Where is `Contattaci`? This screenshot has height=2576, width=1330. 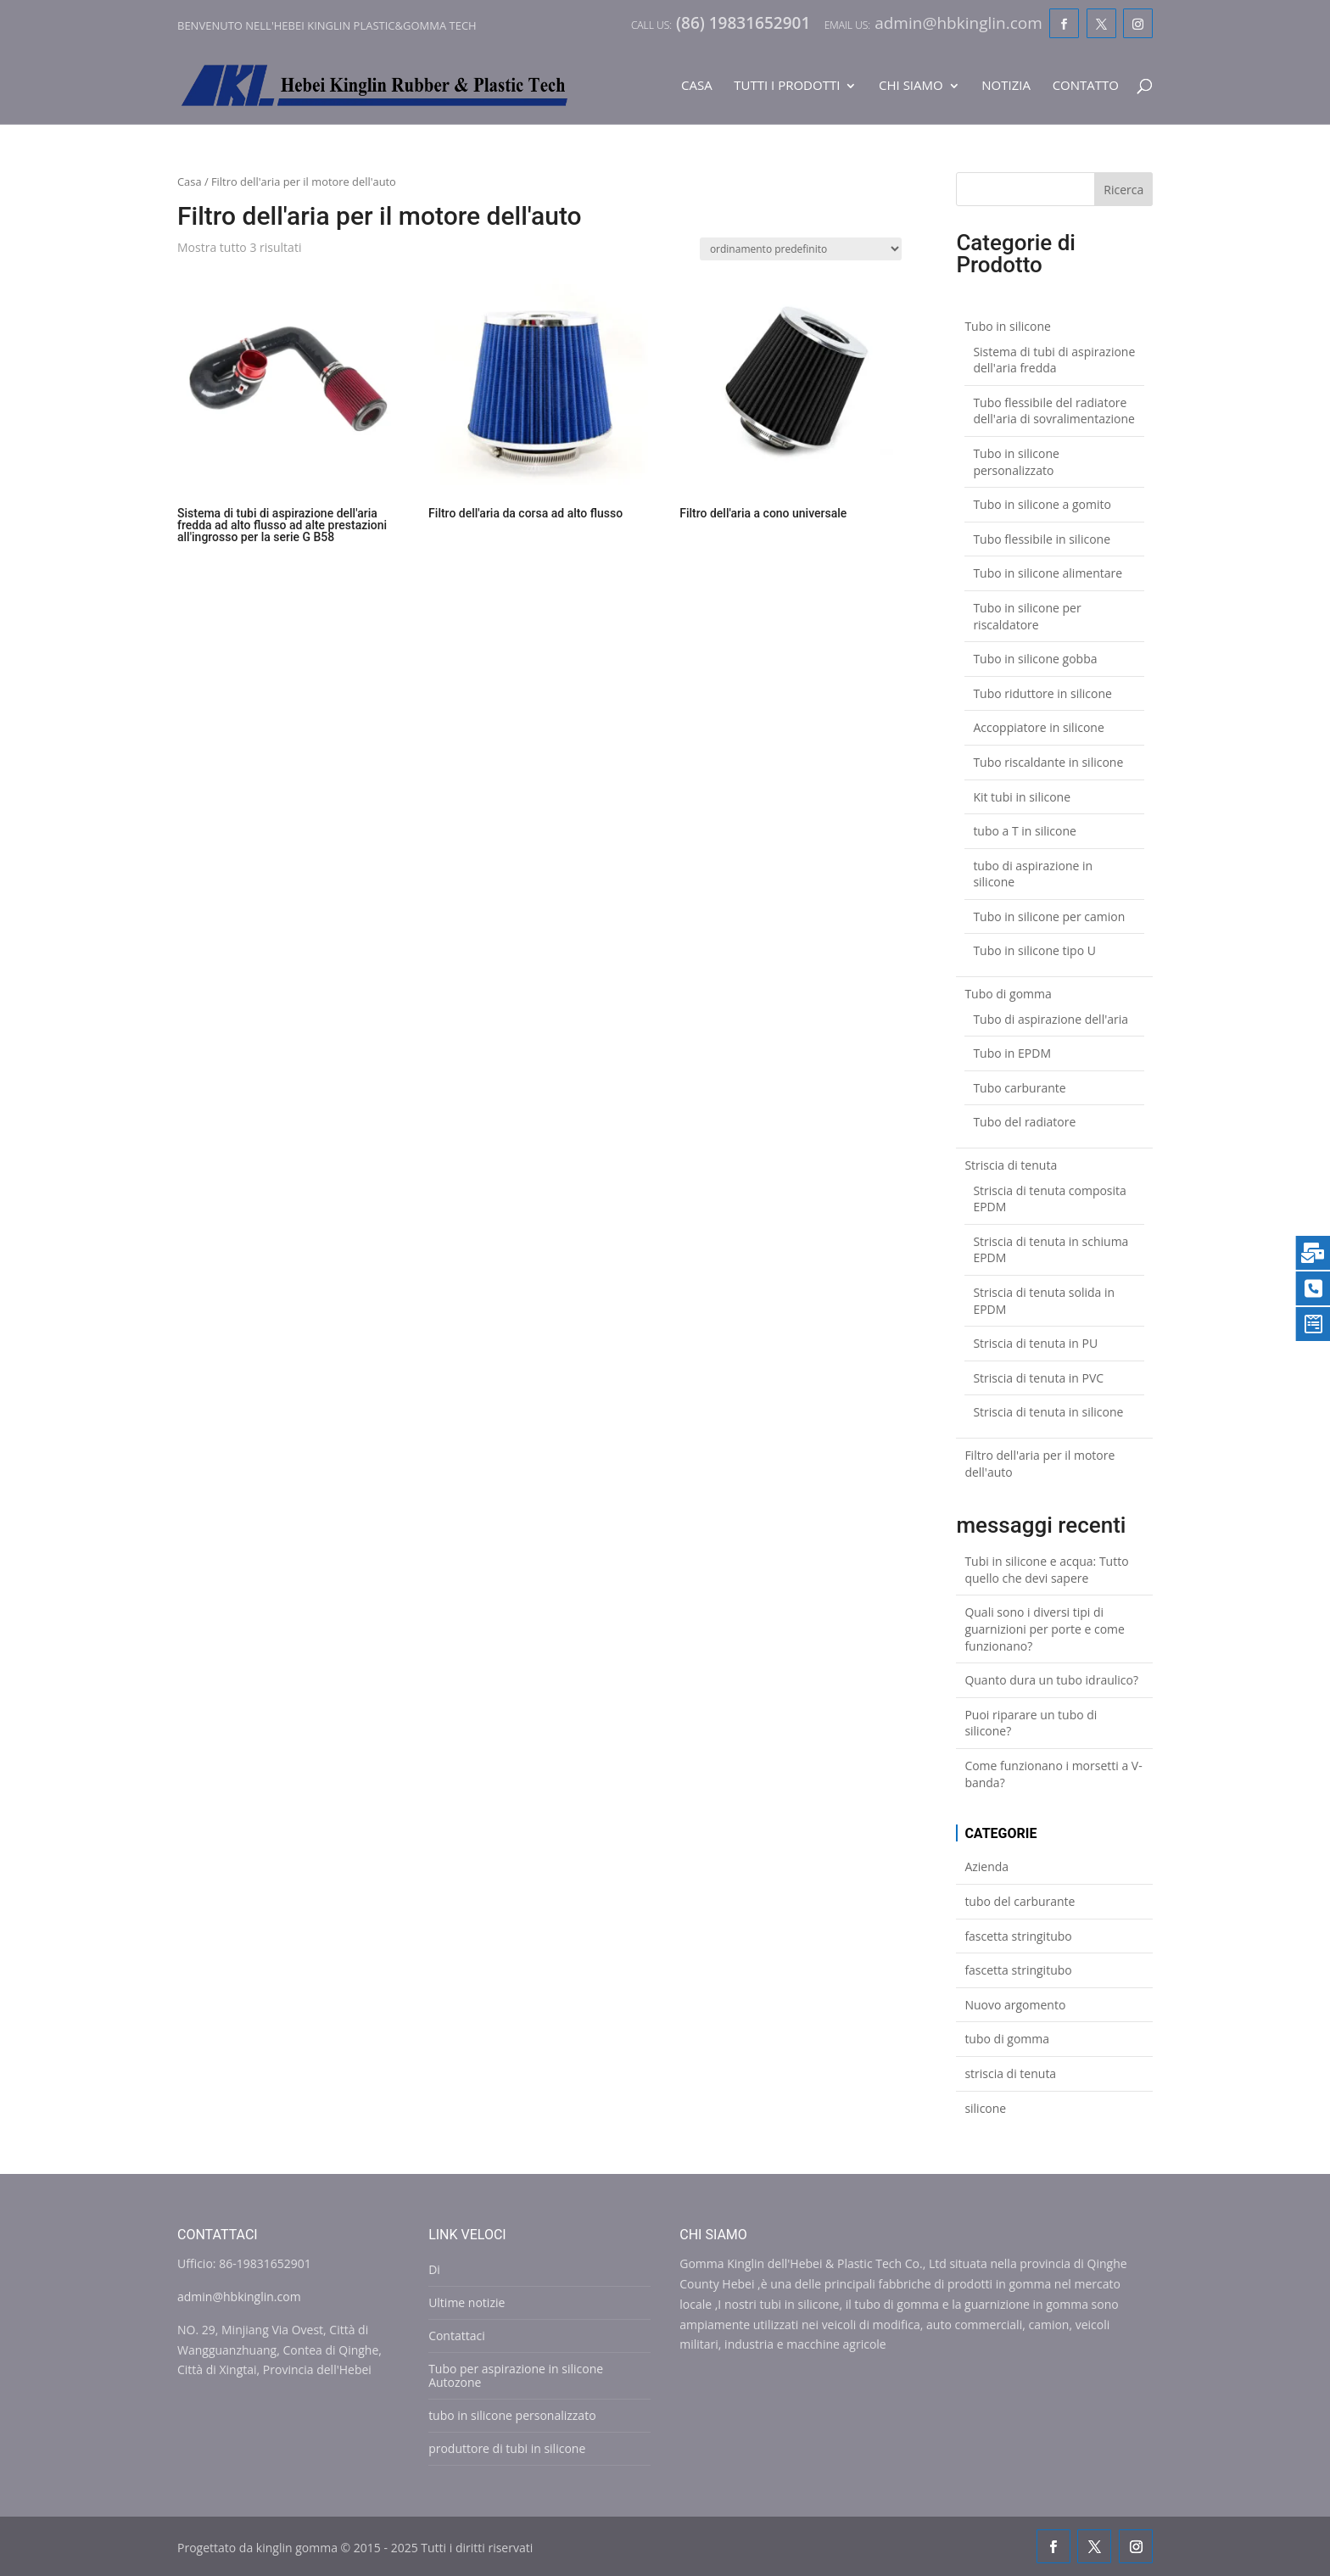 Contattaci is located at coordinates (456, 2335).